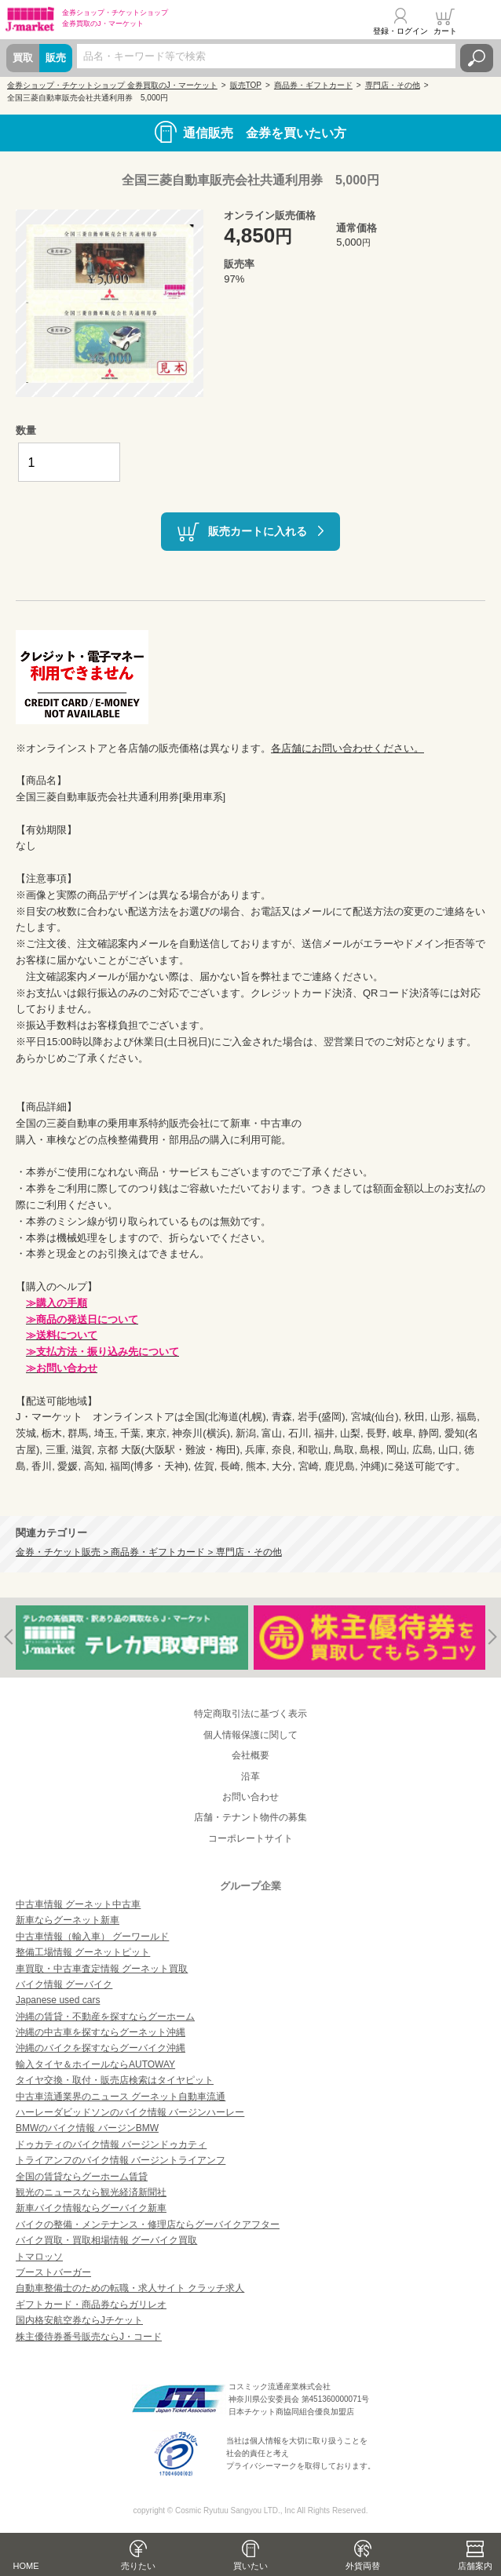 The image size is (501, 2576). Describe the element at coordinates (102, 1968) in the screenshot. I see `車買取・中古車査定情報 グーネット買取` at that location.